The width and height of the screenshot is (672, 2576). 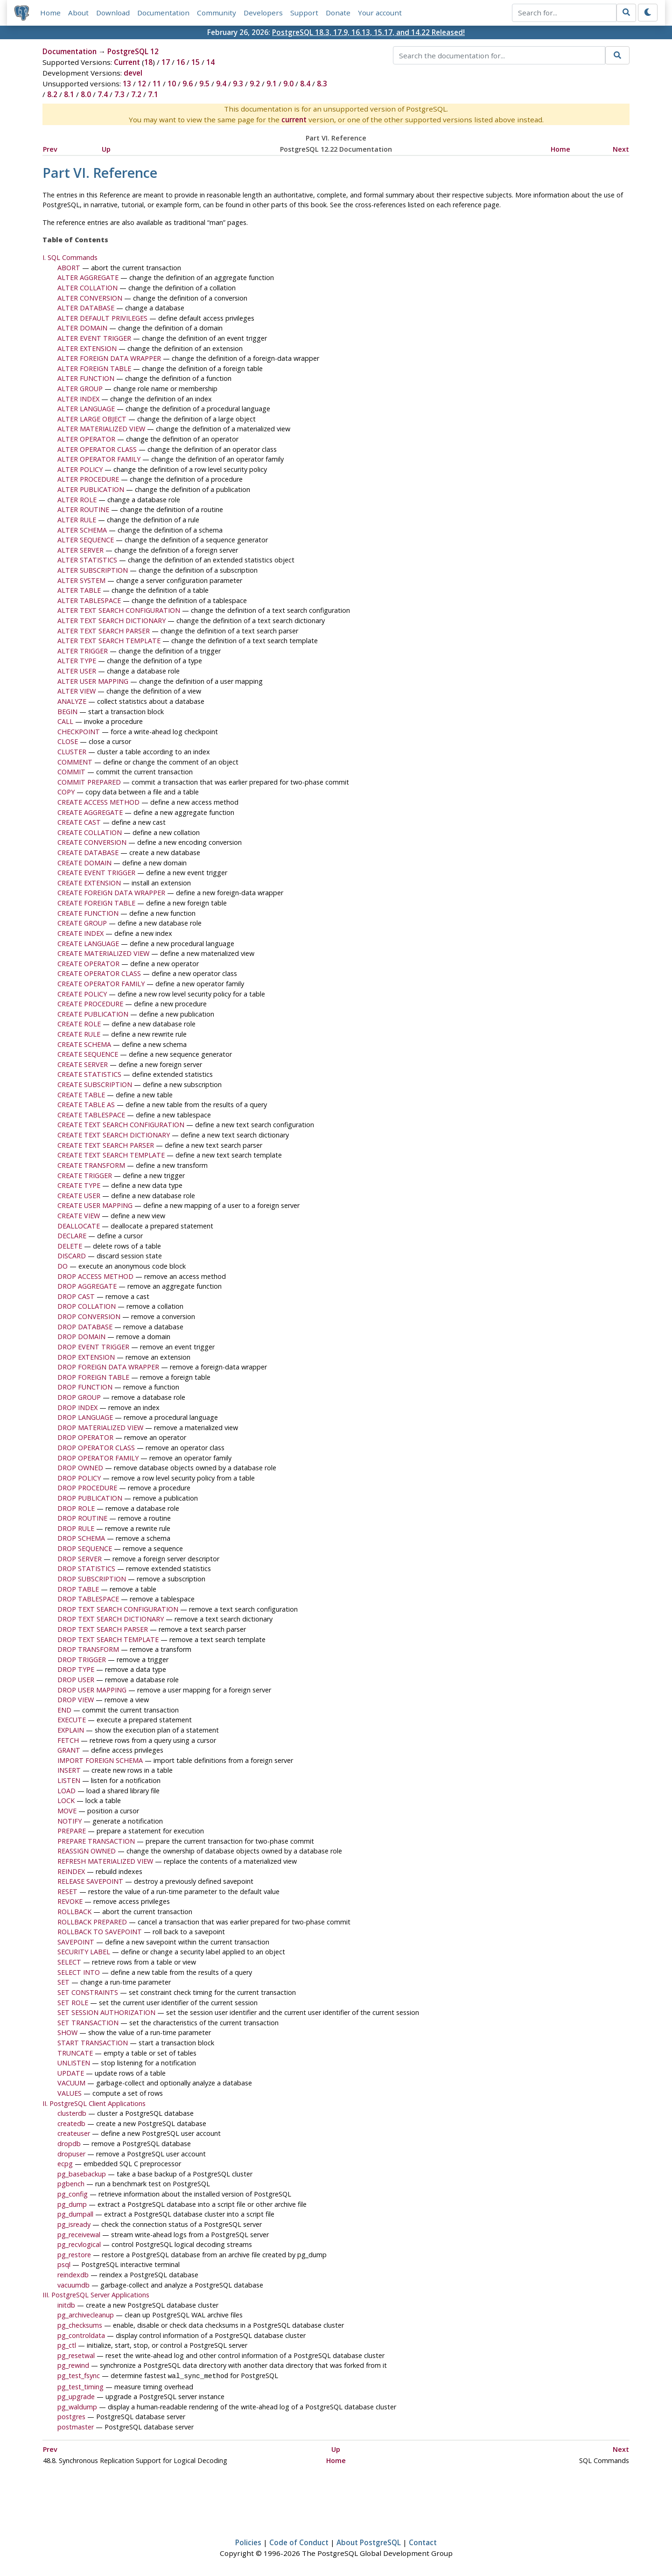 I want to click on CREATE TEXT SEARCH TEMPLATE, so click(x=111, y=1155).